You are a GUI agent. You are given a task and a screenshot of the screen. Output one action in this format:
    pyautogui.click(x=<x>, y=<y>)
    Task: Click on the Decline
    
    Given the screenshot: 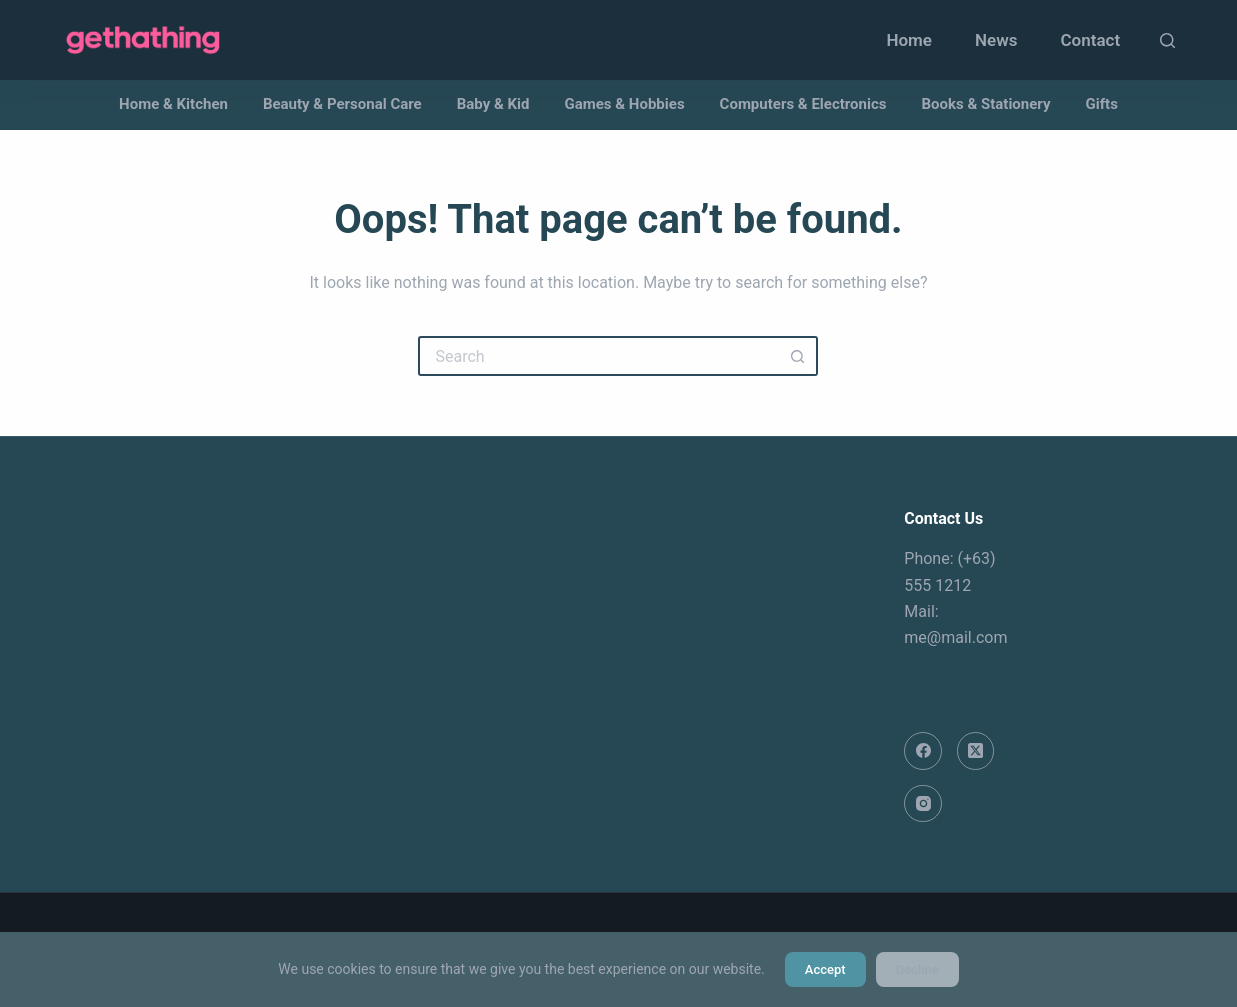 What is the action you would take?
    pyautogui.click(x=917, y=969)
    